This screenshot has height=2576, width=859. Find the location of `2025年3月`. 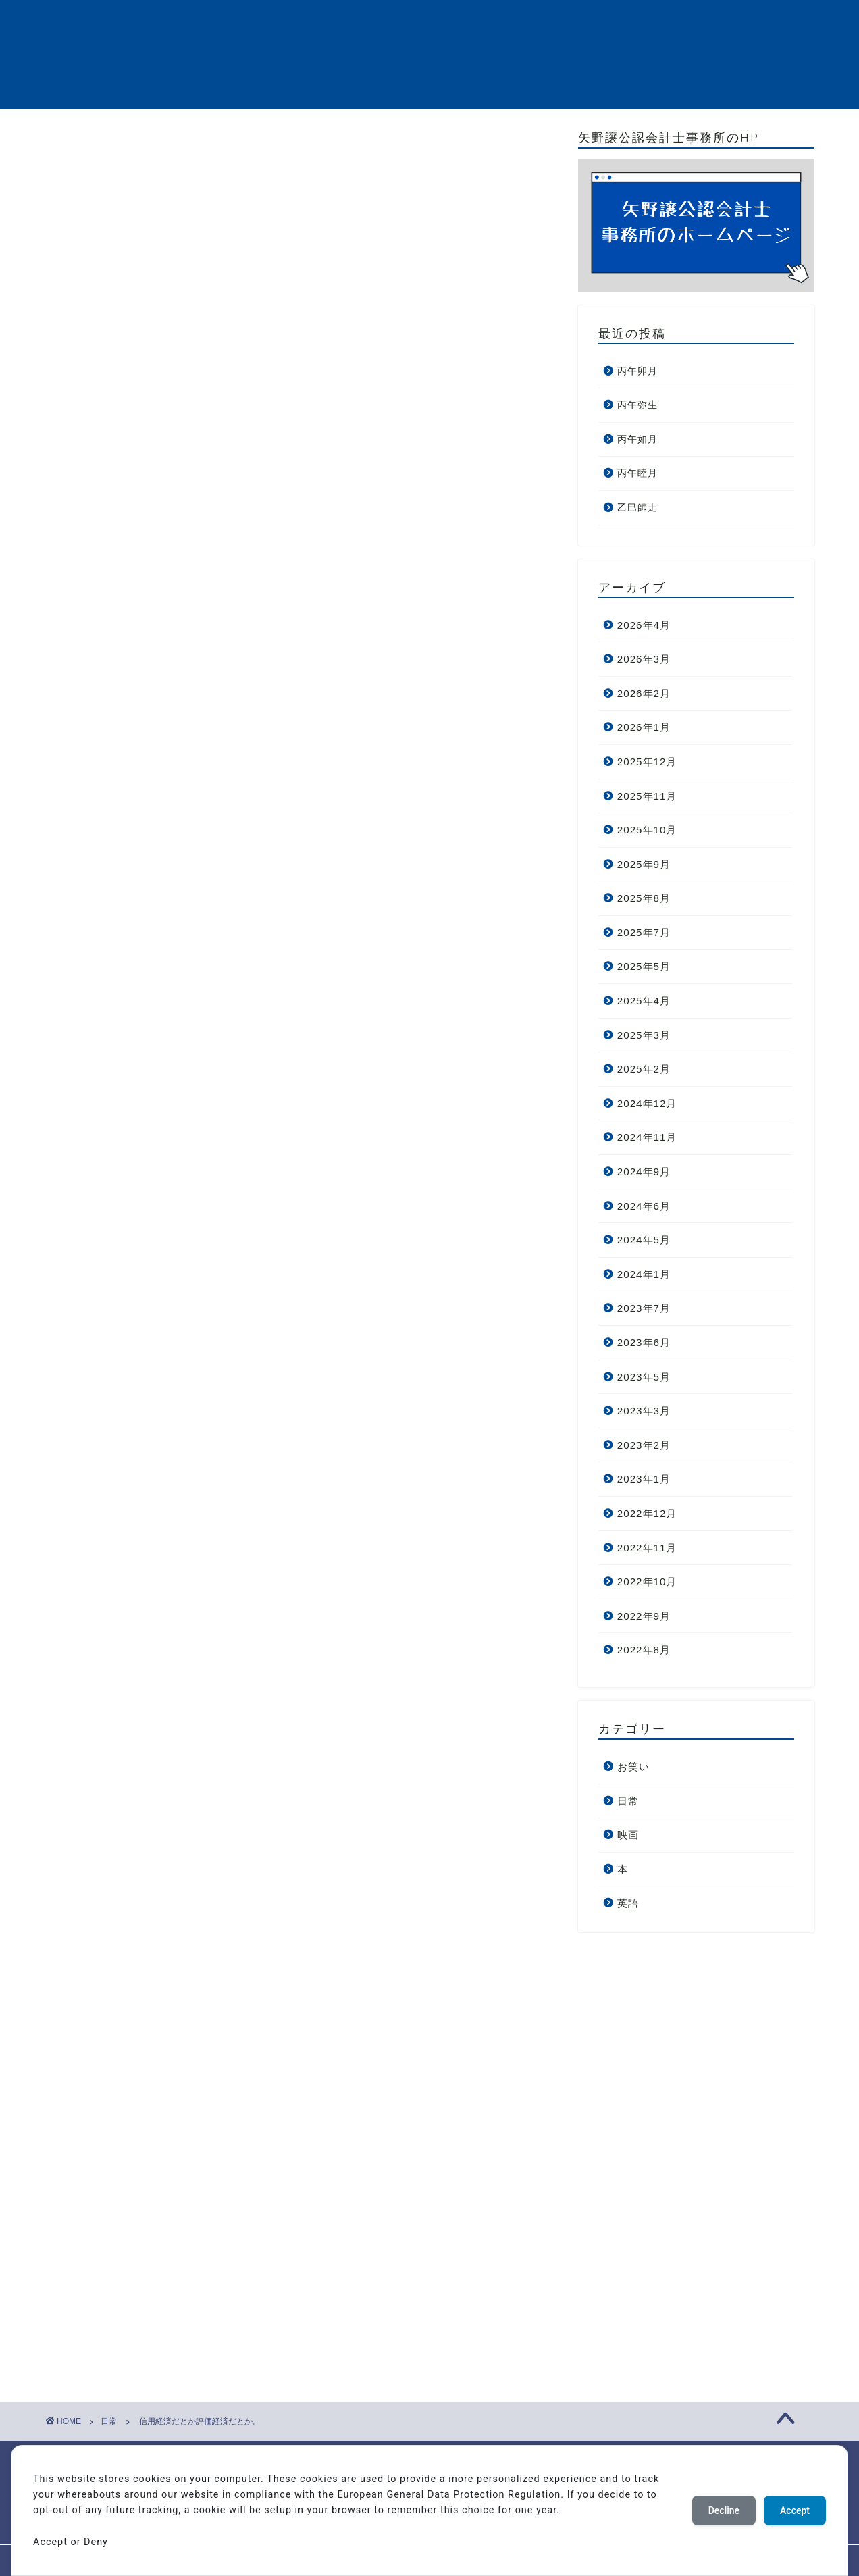

2025年3月 is located at coordinates (644, 1035).